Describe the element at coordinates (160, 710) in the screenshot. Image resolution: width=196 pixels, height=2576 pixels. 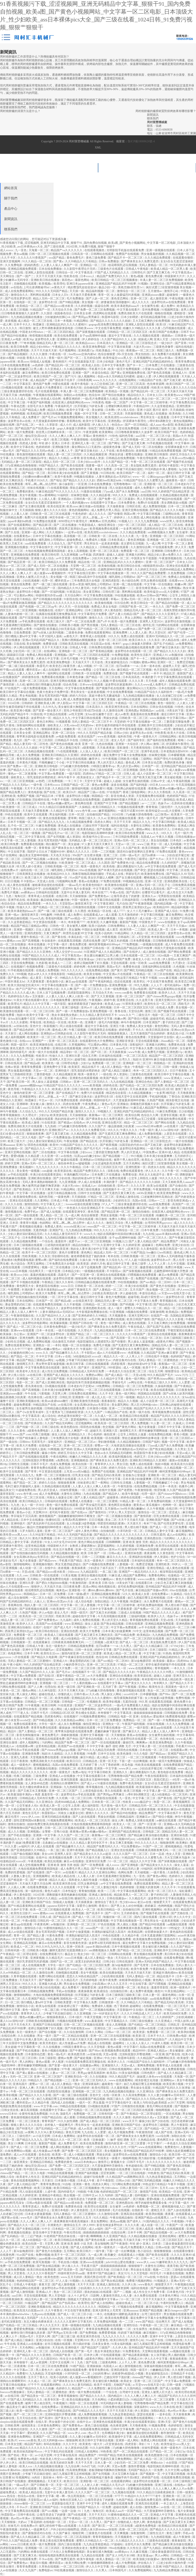
I see `aa在线` at that location.